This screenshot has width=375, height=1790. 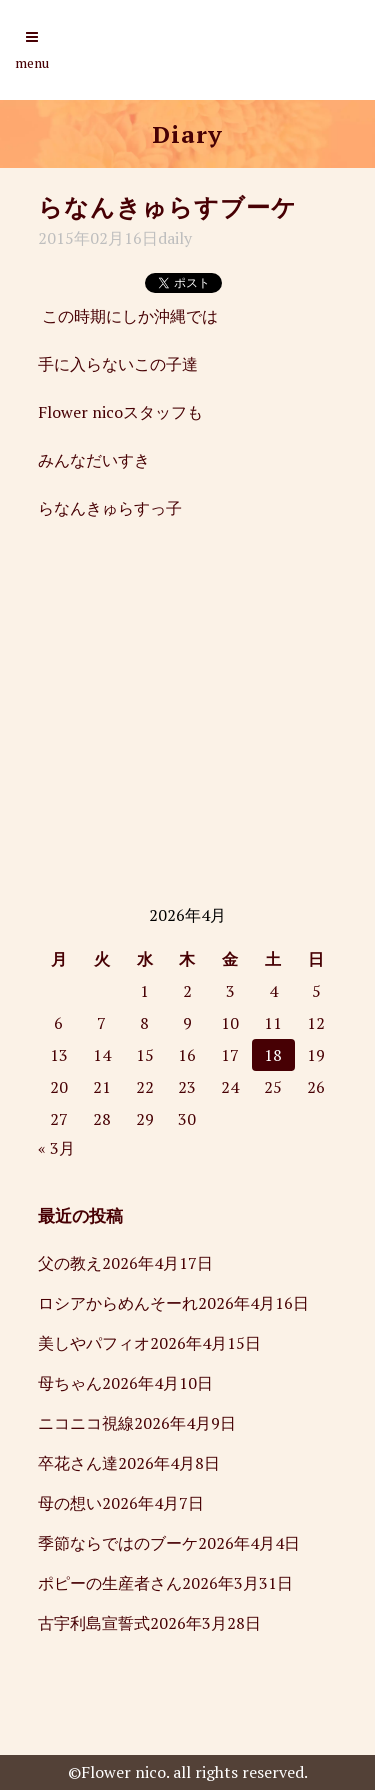 What do you see at coordinates (230, 1055) in the screenshot?
I see `17 [2026年4月17日 に投稿を公開]` at bounding box center [230, 1055].